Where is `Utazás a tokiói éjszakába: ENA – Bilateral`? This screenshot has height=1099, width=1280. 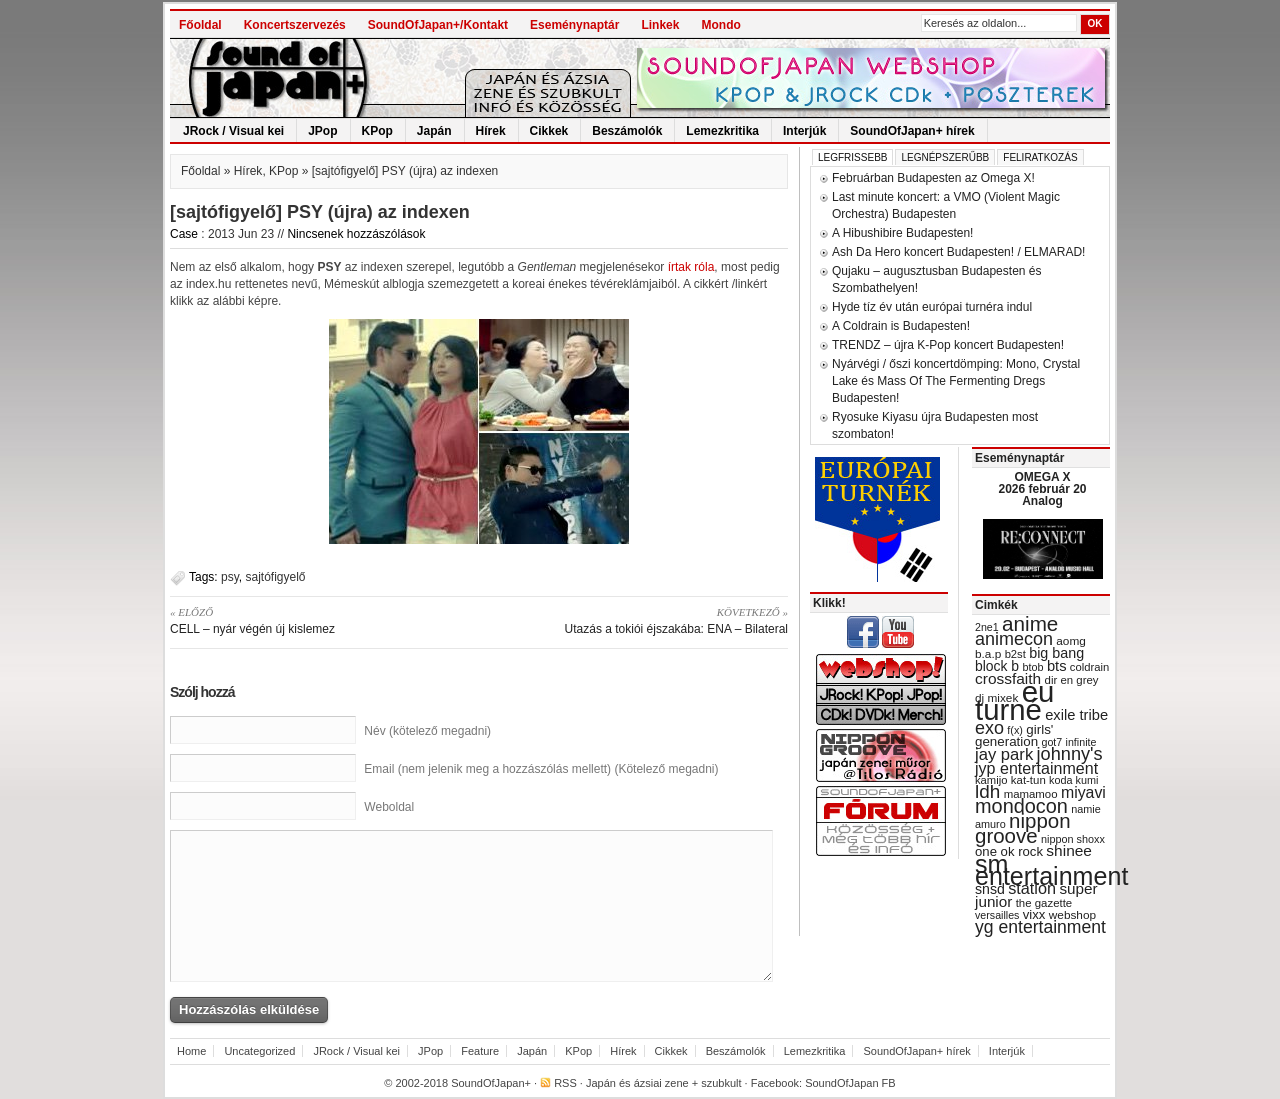
Utazás a tokiói éjszakába: ENA – Bilateral is located at coordinates (640, 620).